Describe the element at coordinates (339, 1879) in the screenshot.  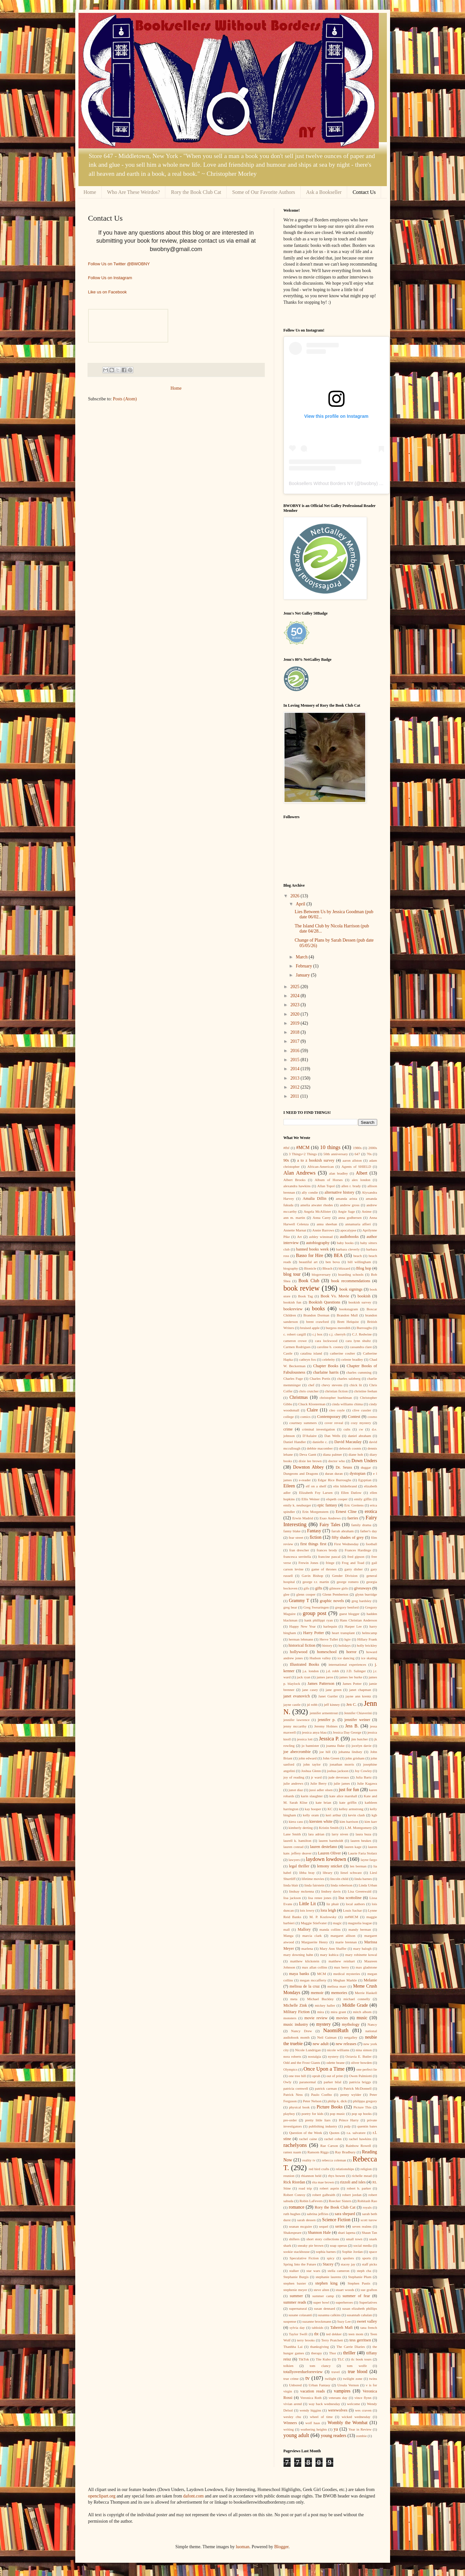
I see `lincoln child` at that location.